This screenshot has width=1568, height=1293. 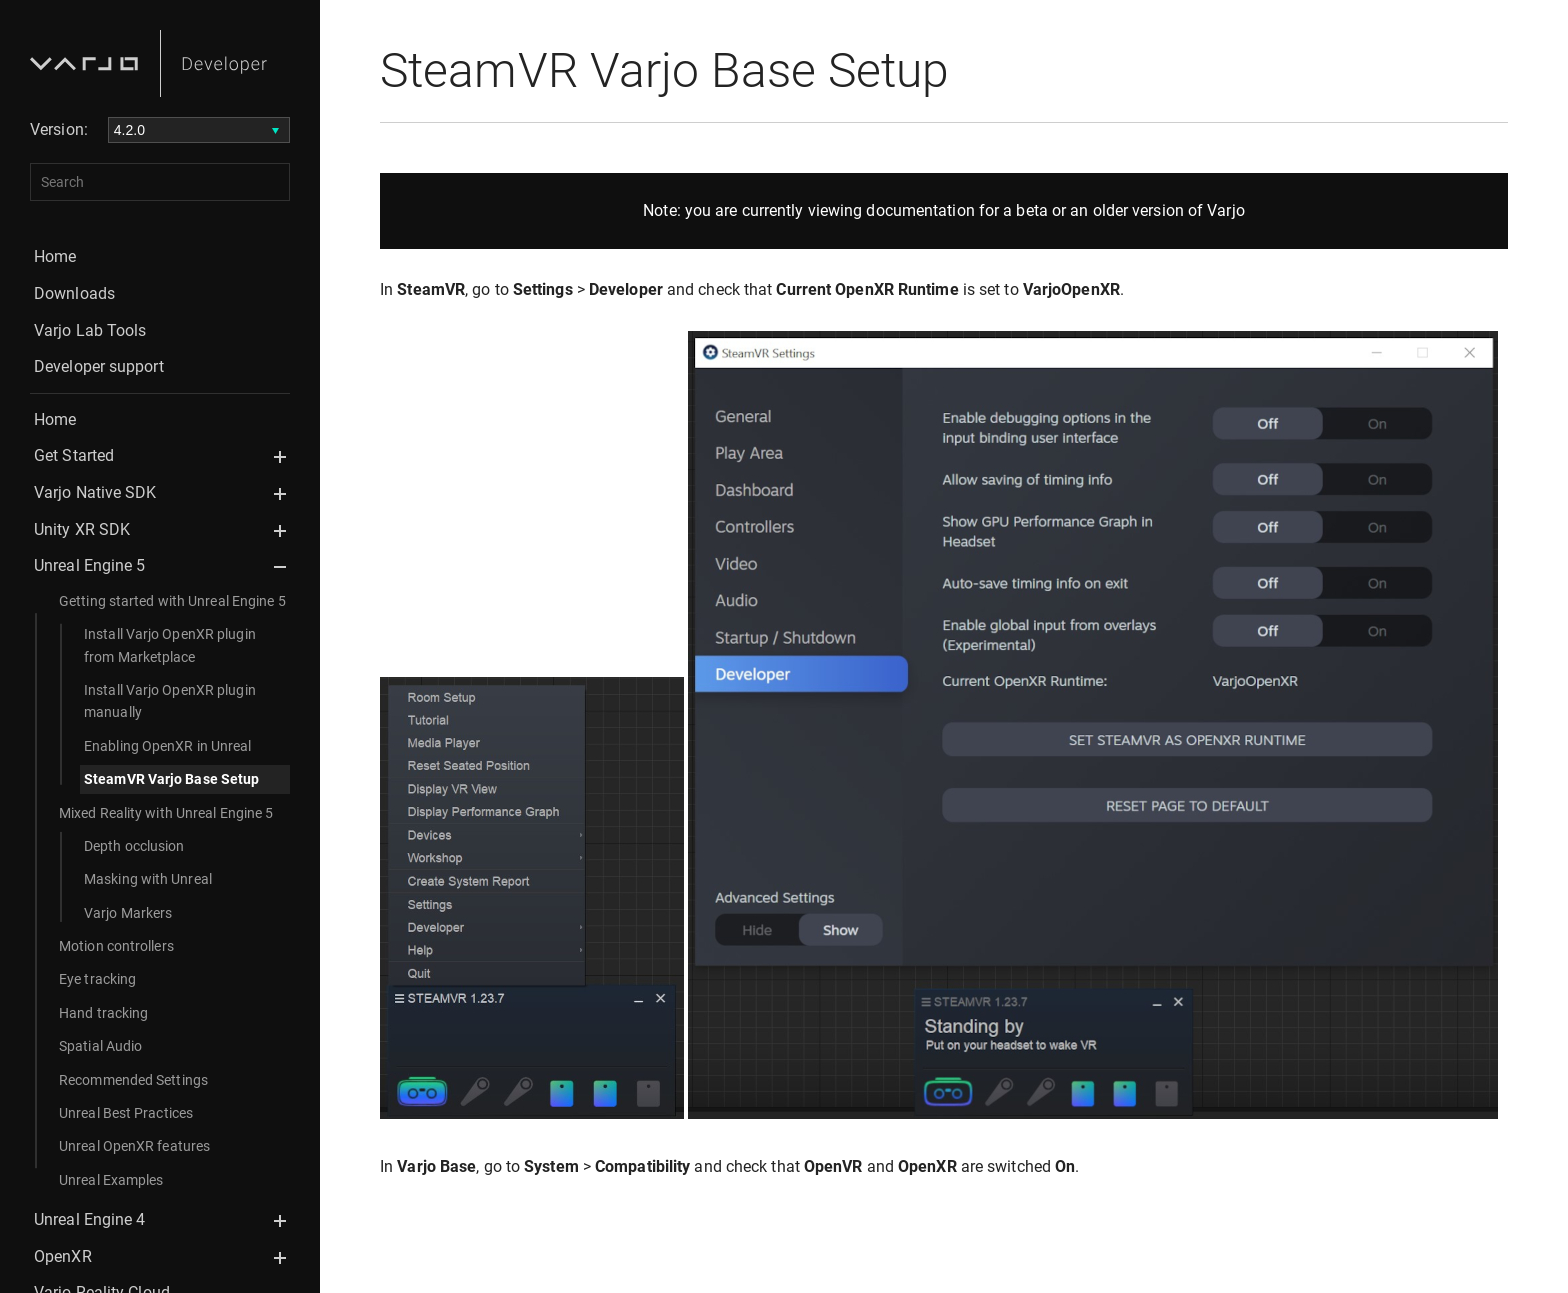 What do you see at coordinates (168, 746) in the screenshot?
I see `Enabling OpenXR in Unreal` at bounding box center [168, 746].